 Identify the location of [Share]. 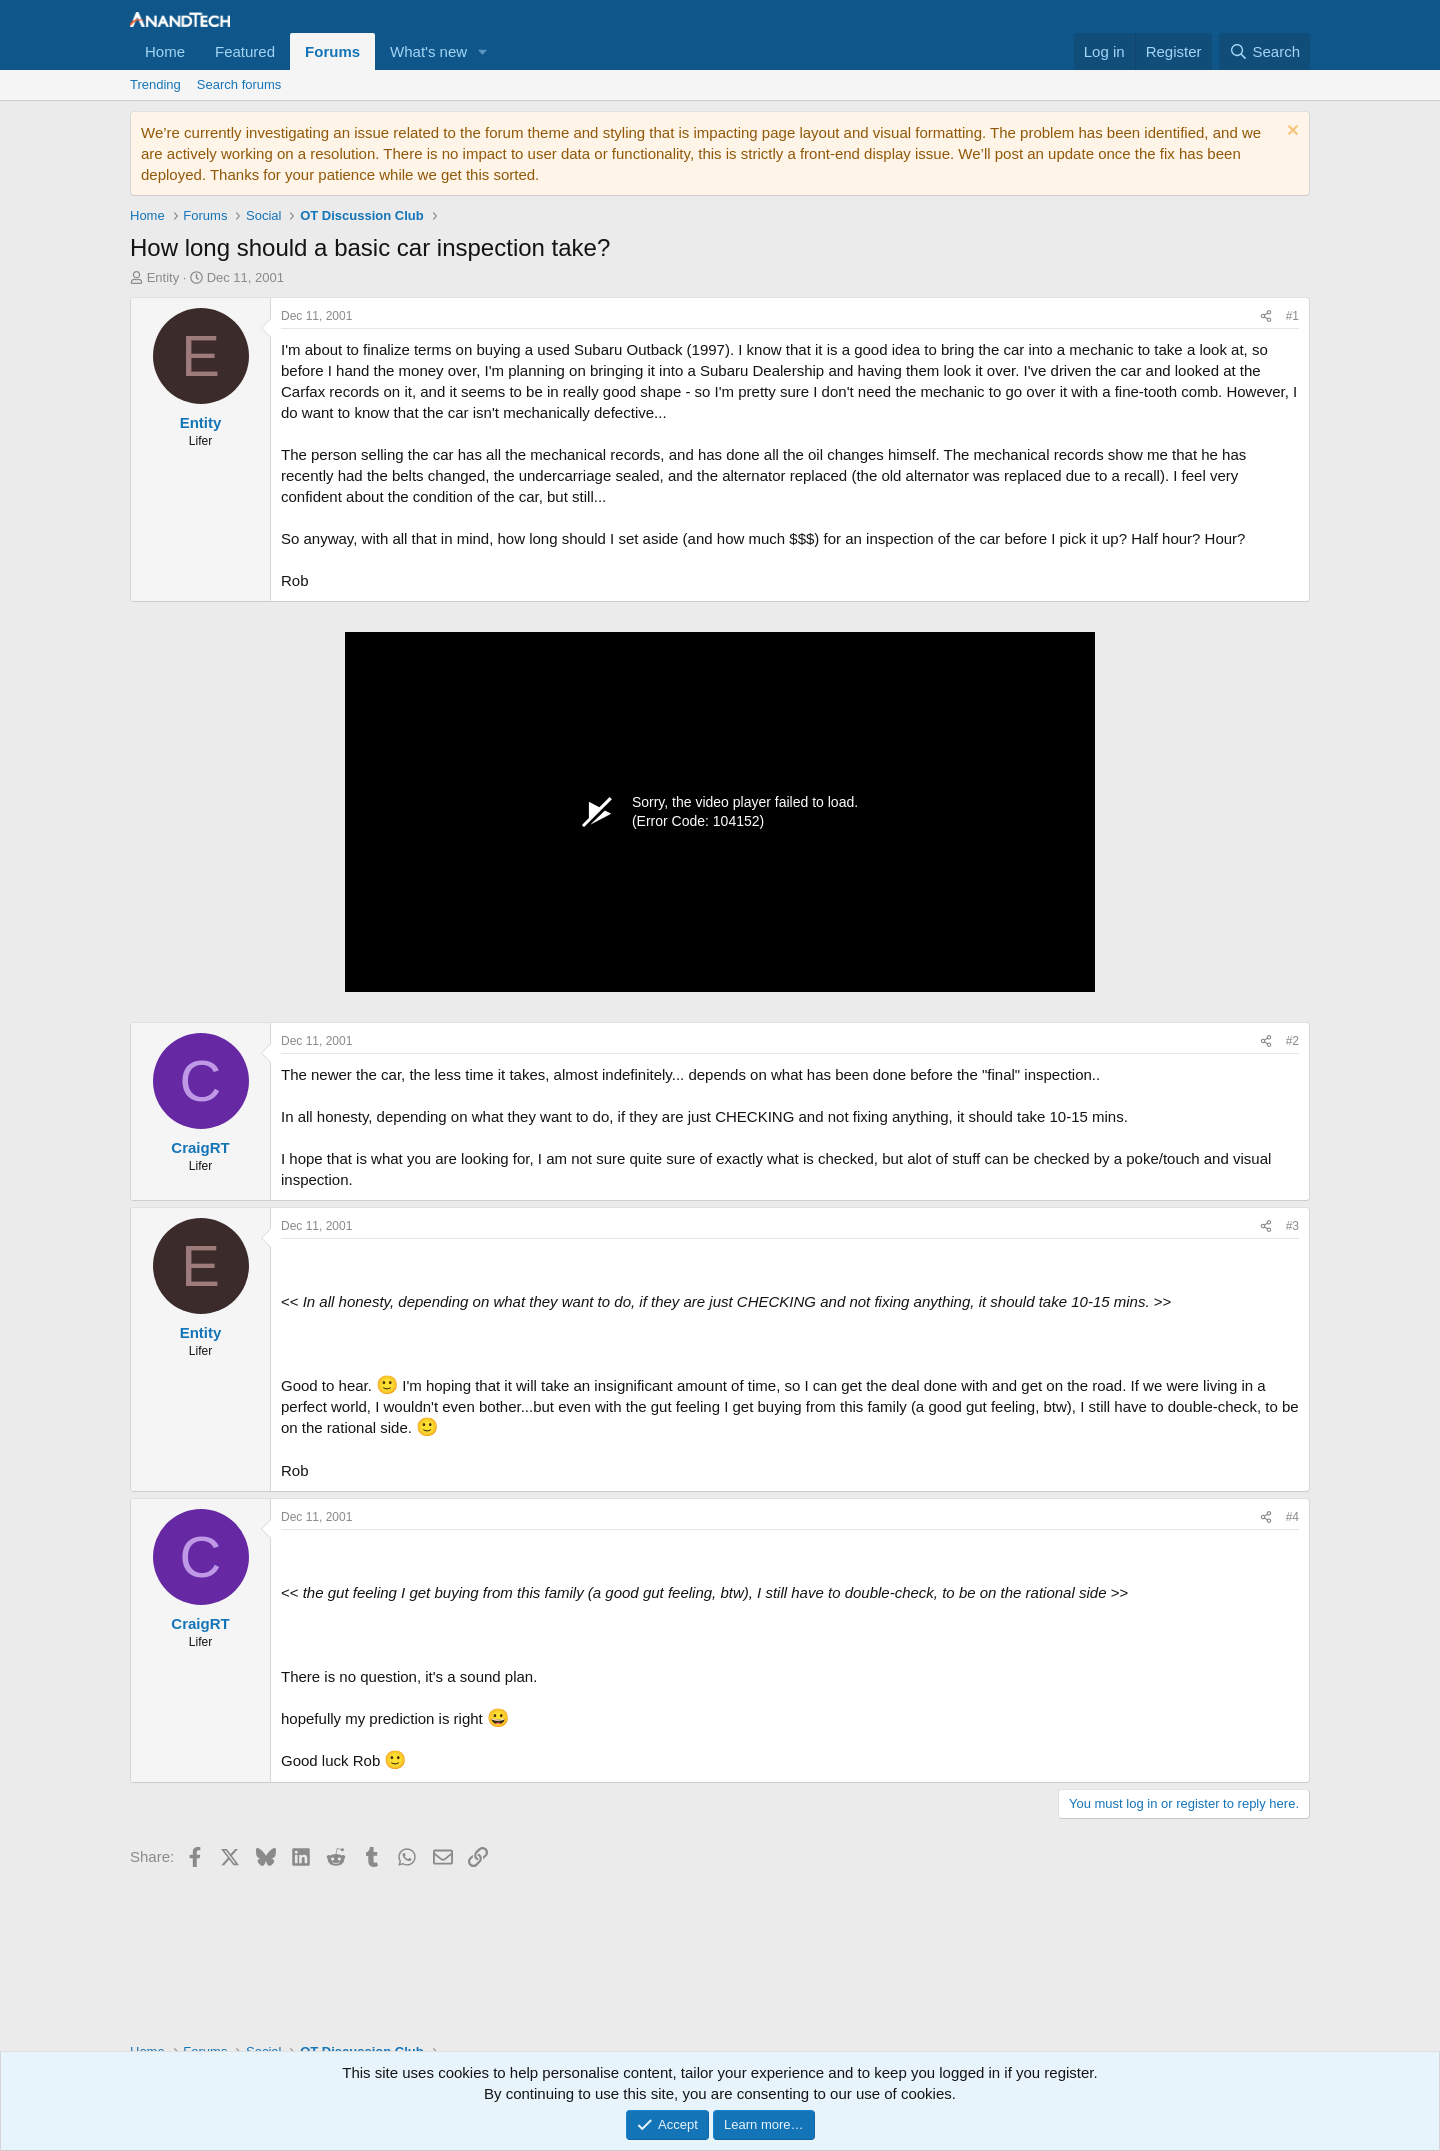
(1266, 316).